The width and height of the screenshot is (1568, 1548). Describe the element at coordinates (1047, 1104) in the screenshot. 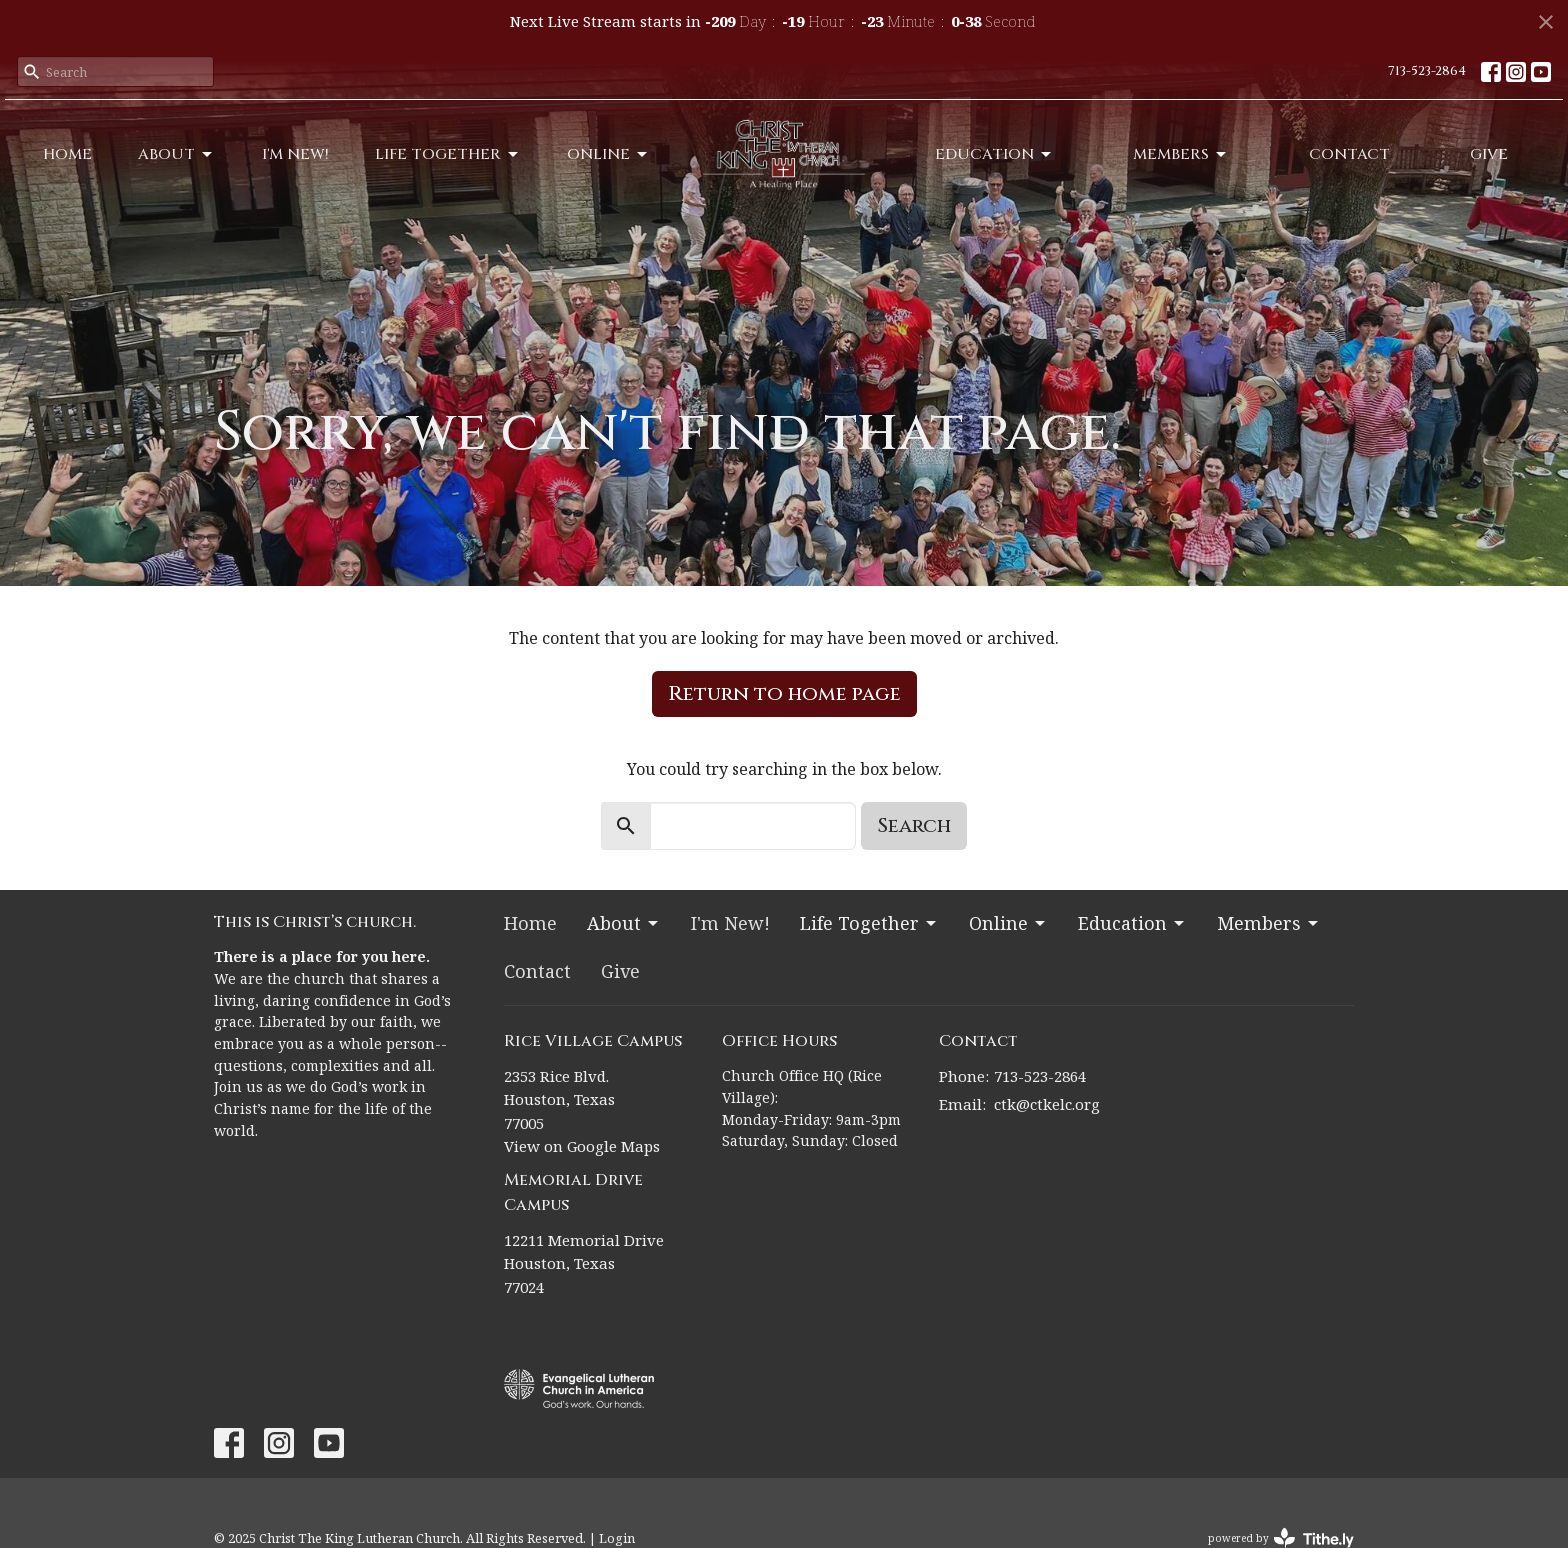

I see `ctk@ctkelc.org` at that location.